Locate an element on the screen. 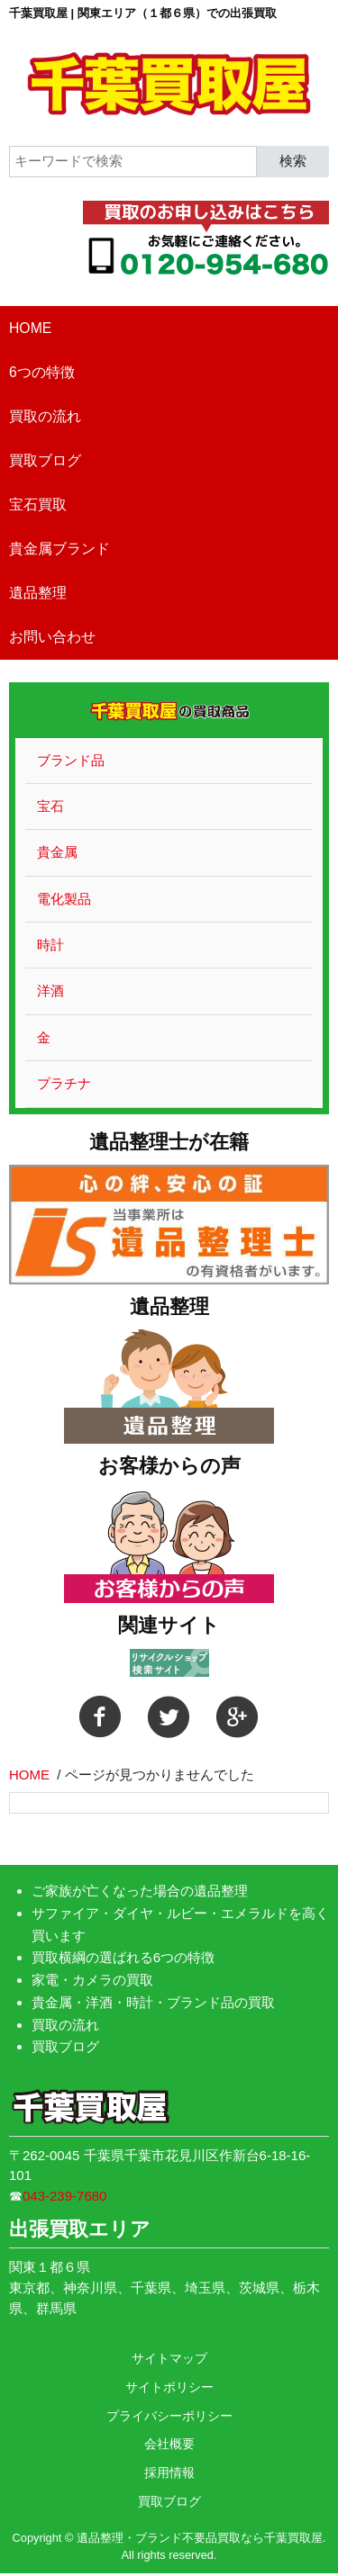 This screenshot has width=338, height=2576. 貴金属ブランド is located at coordinates (59, 548).